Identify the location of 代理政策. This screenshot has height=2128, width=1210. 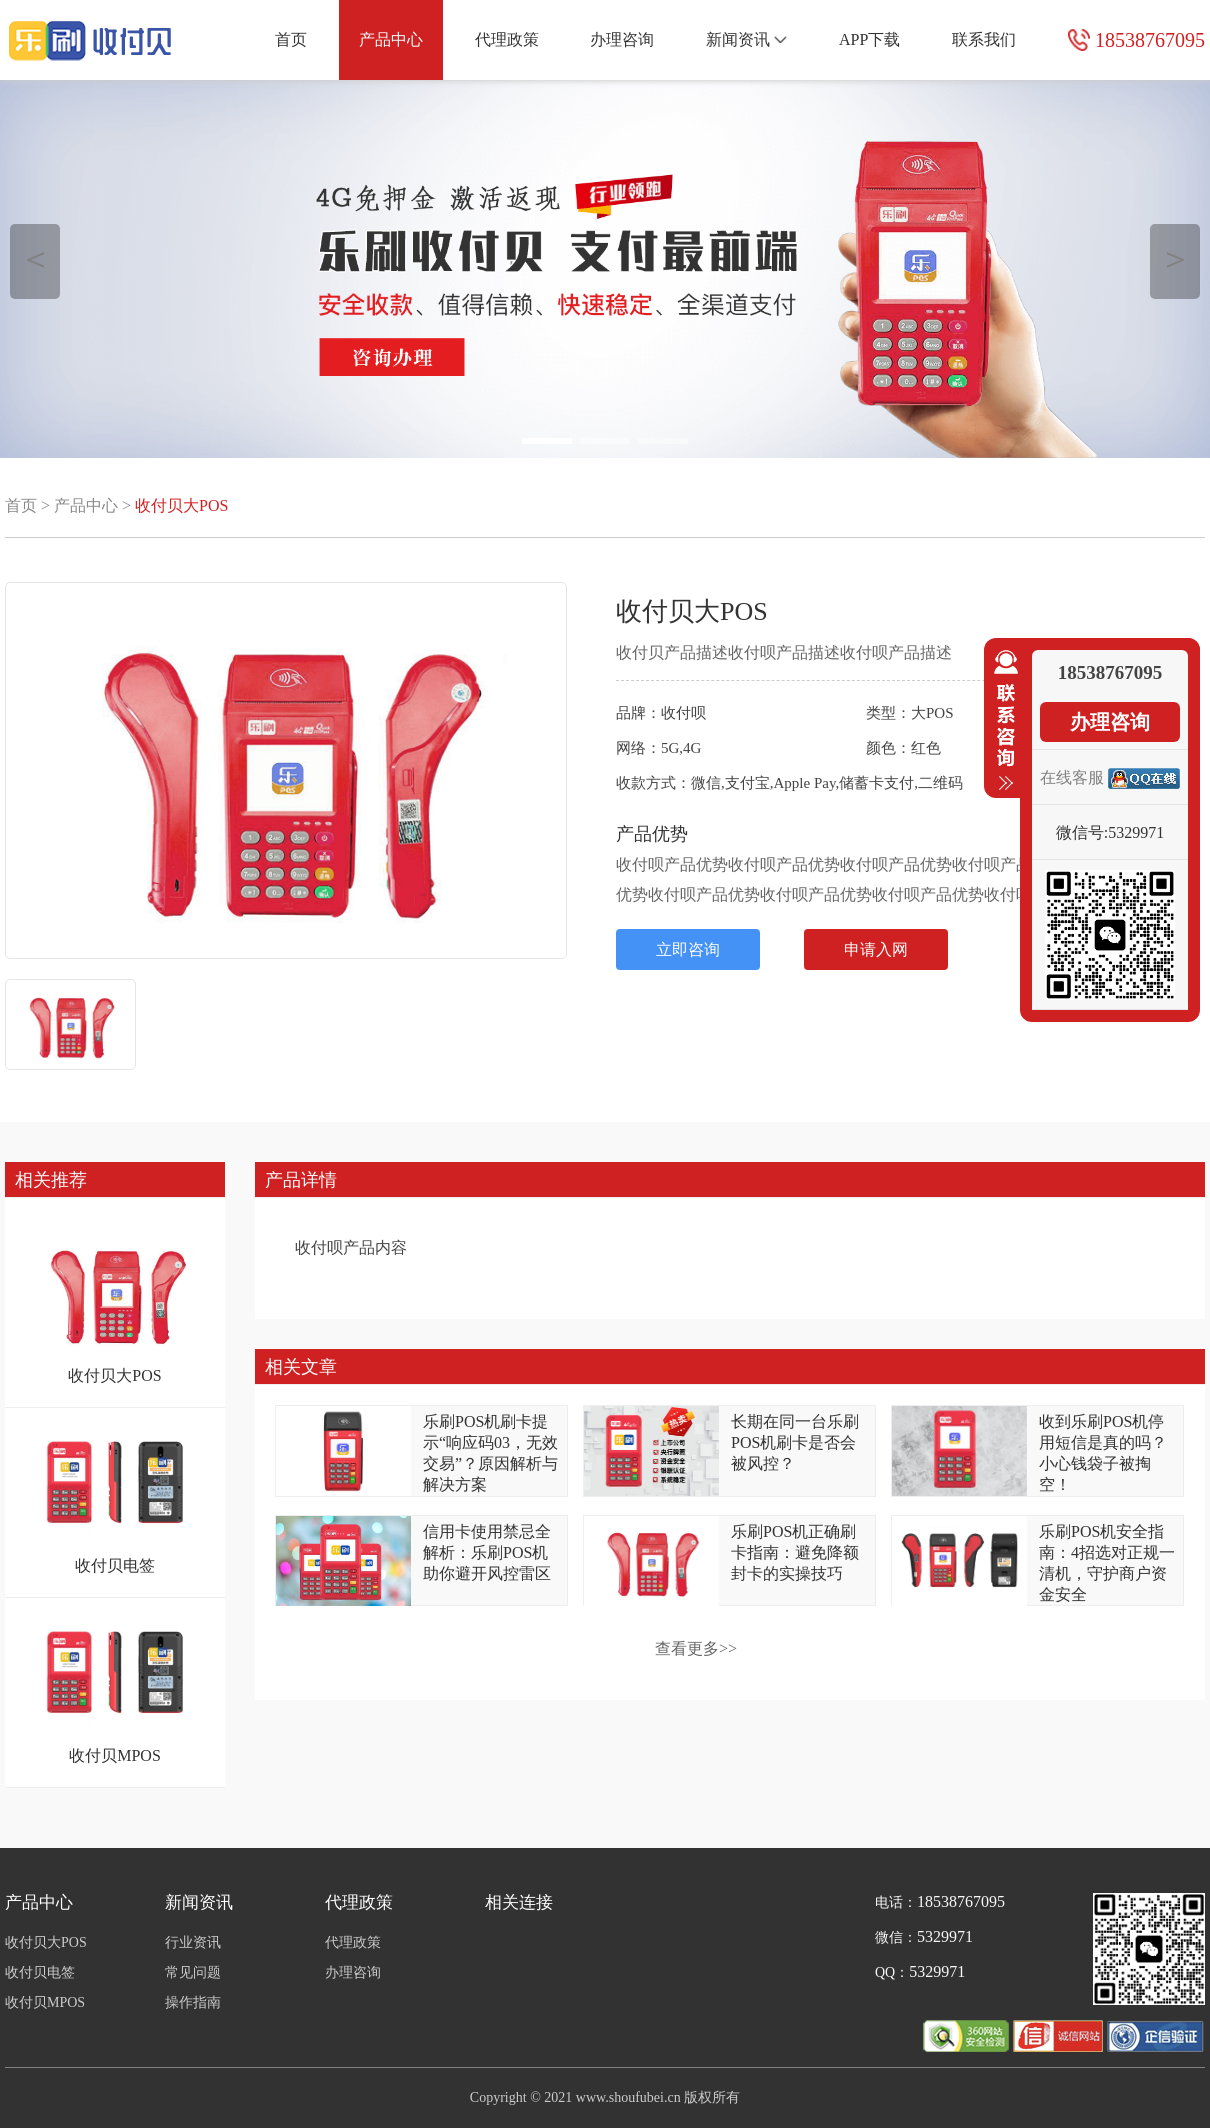
(507, 39).